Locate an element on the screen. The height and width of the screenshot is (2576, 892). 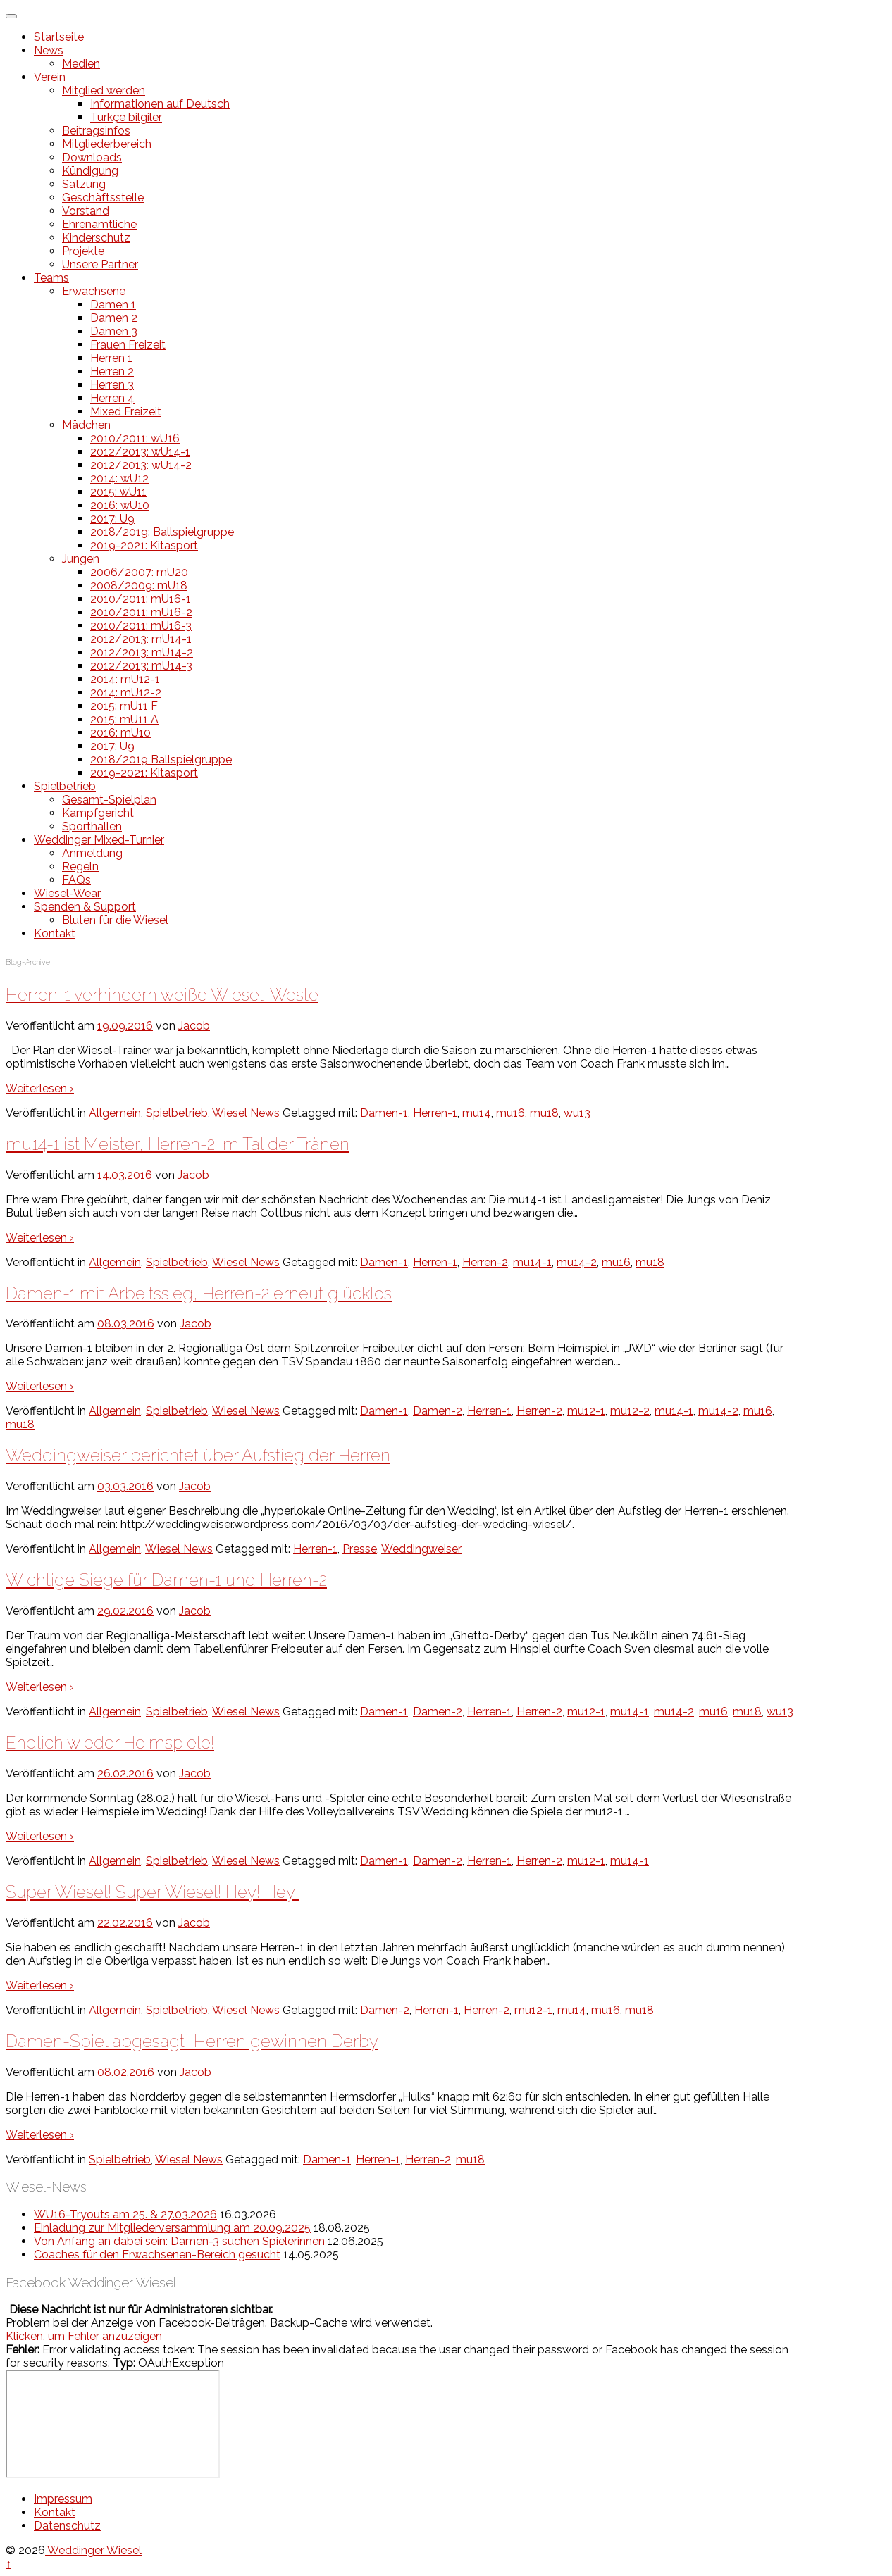
Wiesel-Wear is located at coordinates (67, 893).